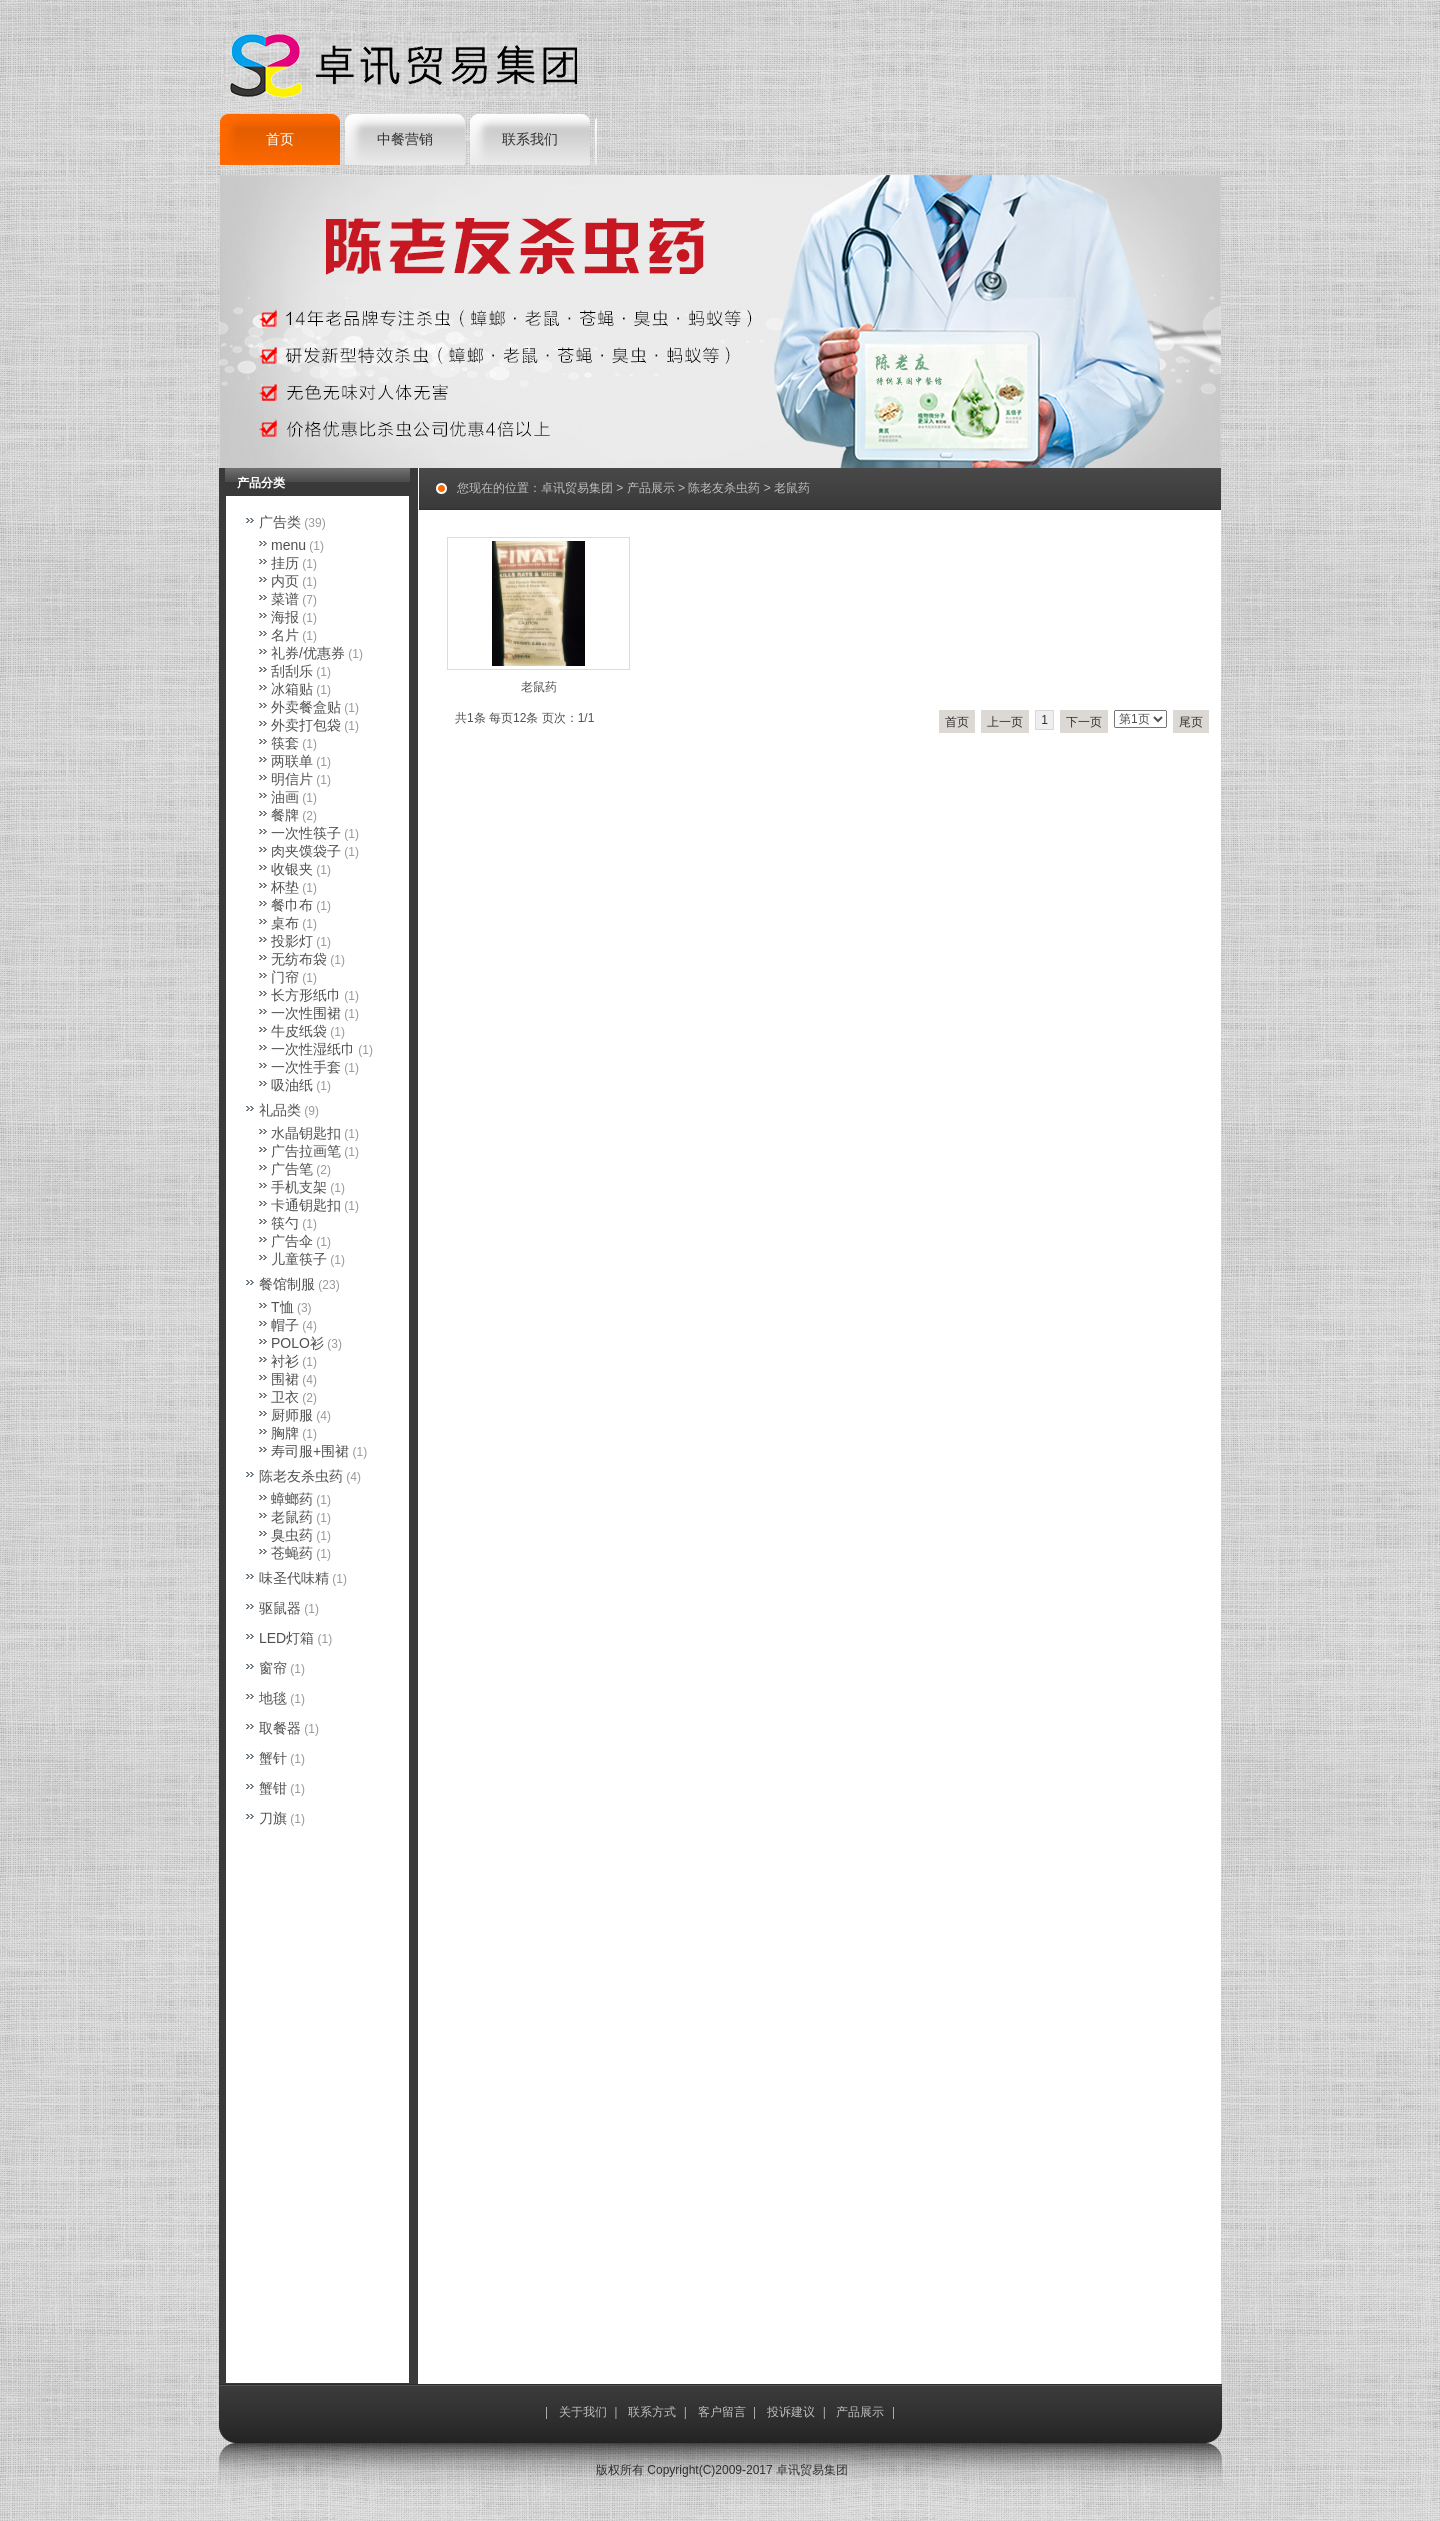  Describe the element at coordinates (308, 653) in the screenshot. I see `礼券/优惠券` at that location.